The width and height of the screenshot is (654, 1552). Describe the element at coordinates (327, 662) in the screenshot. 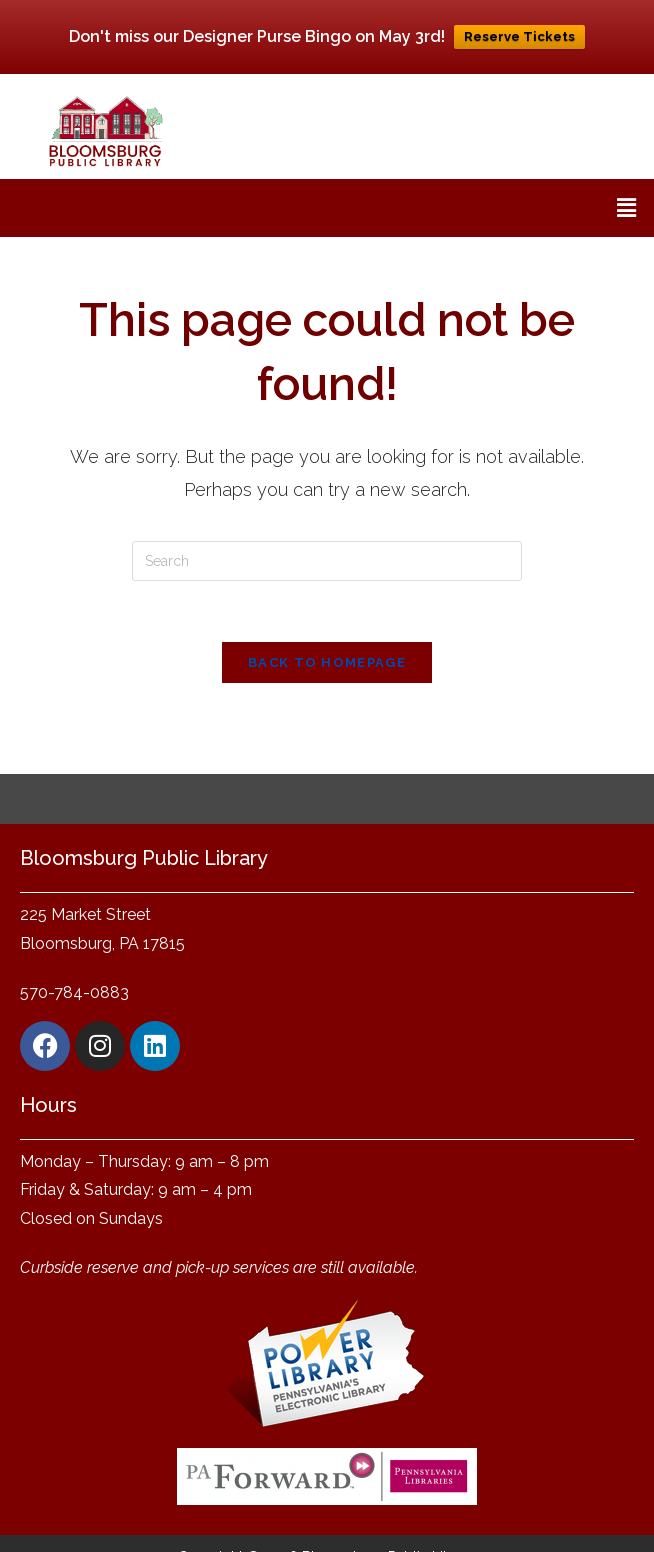

I see `Back To Homepage` at that location.